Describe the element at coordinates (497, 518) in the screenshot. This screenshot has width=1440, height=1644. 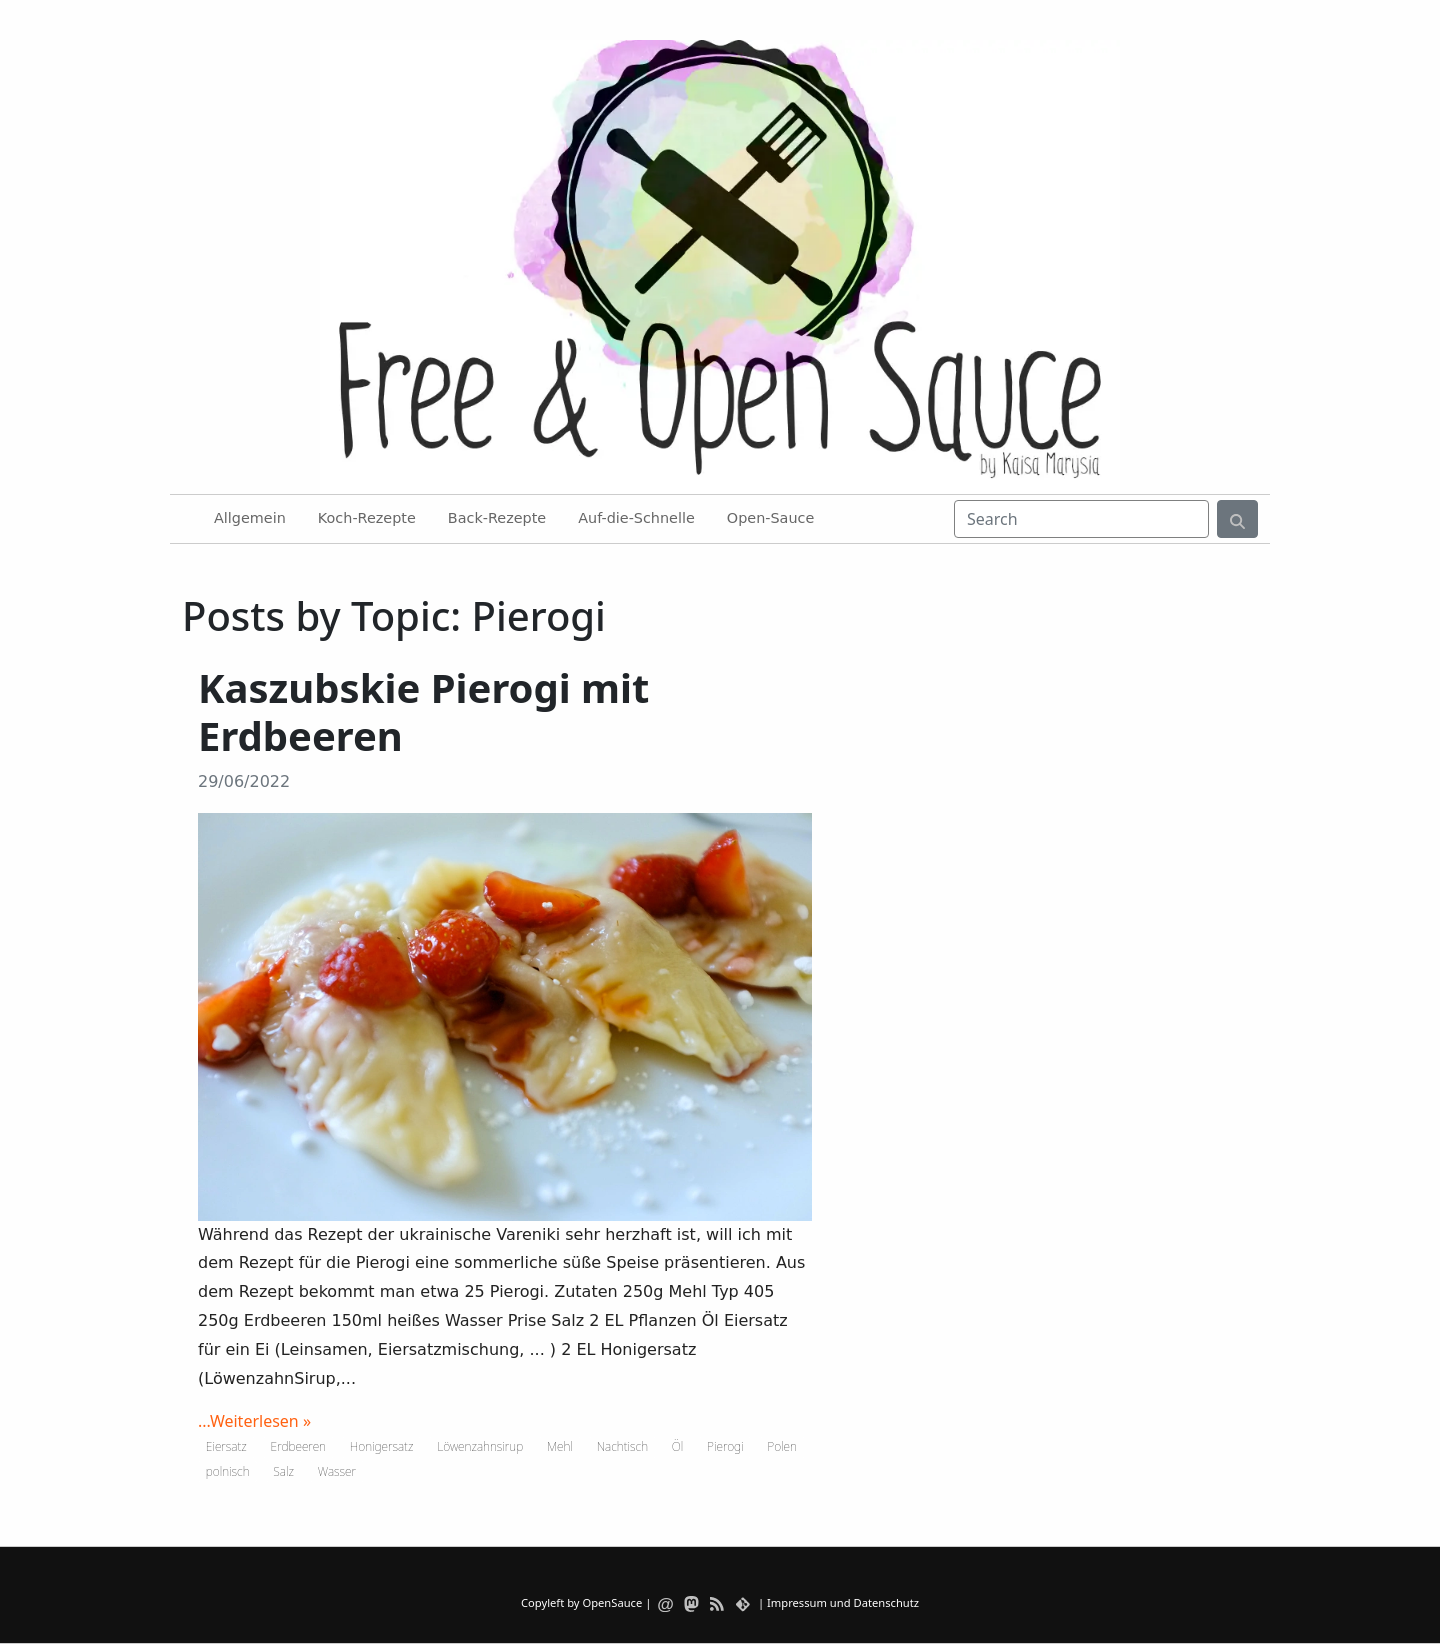
I see `Back-Rezepte` at that location.